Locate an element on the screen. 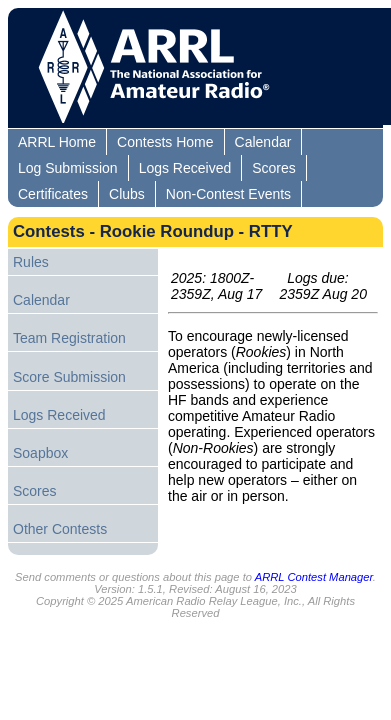 The height and width of the screenshot is (720, 391). Non-Contest Events is located at coordinates (228, 194).